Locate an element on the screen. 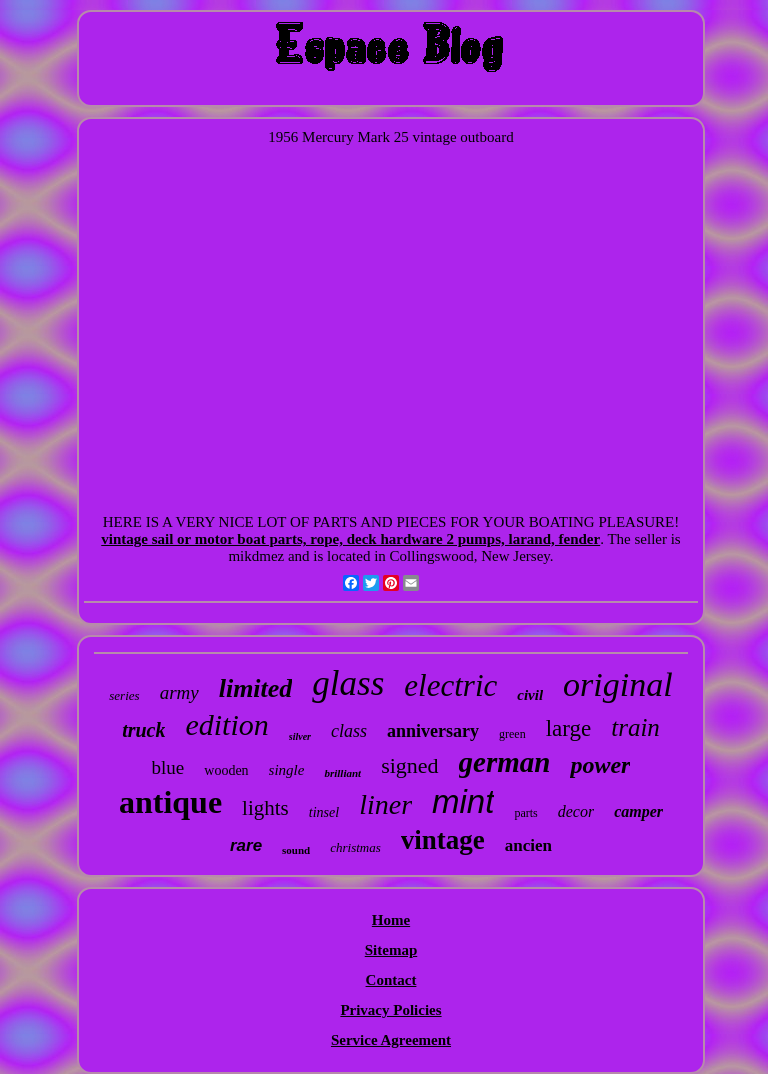 Image resolution: width=768 pixels, height=1074 pixels. train is located at coordinates (635, 727).